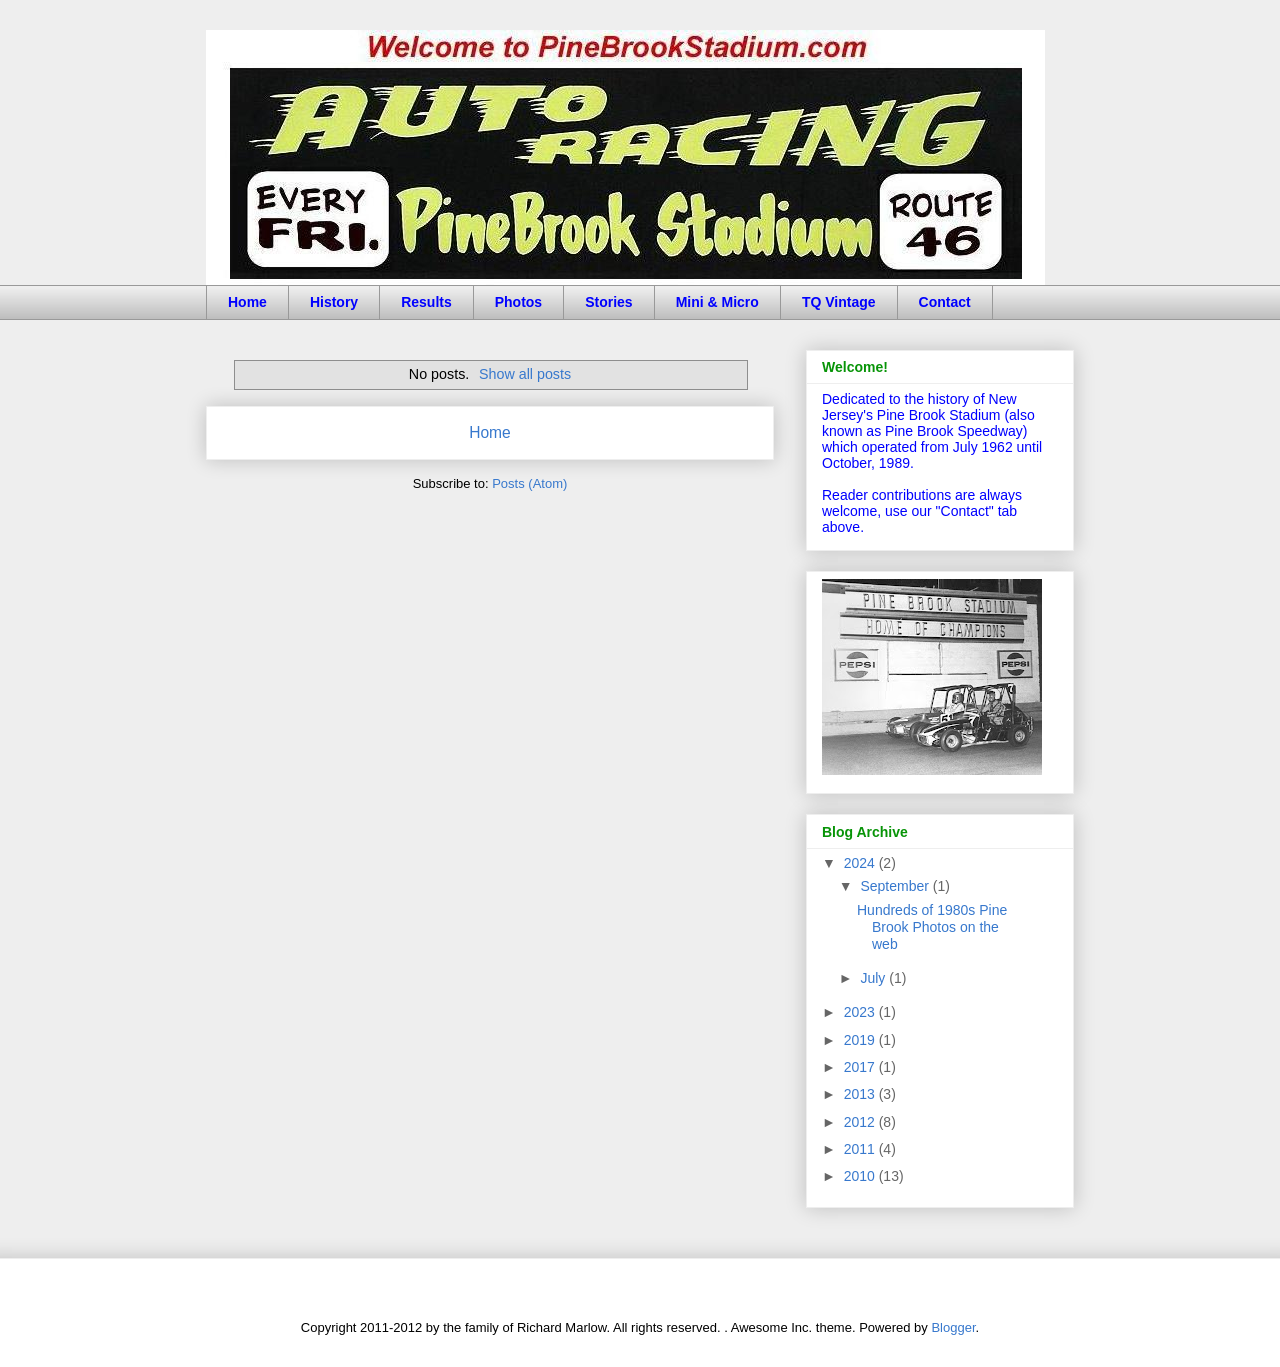 The width and height of the screenshot is (1280, 1367). I want to click on Photos, so click(518, 302).